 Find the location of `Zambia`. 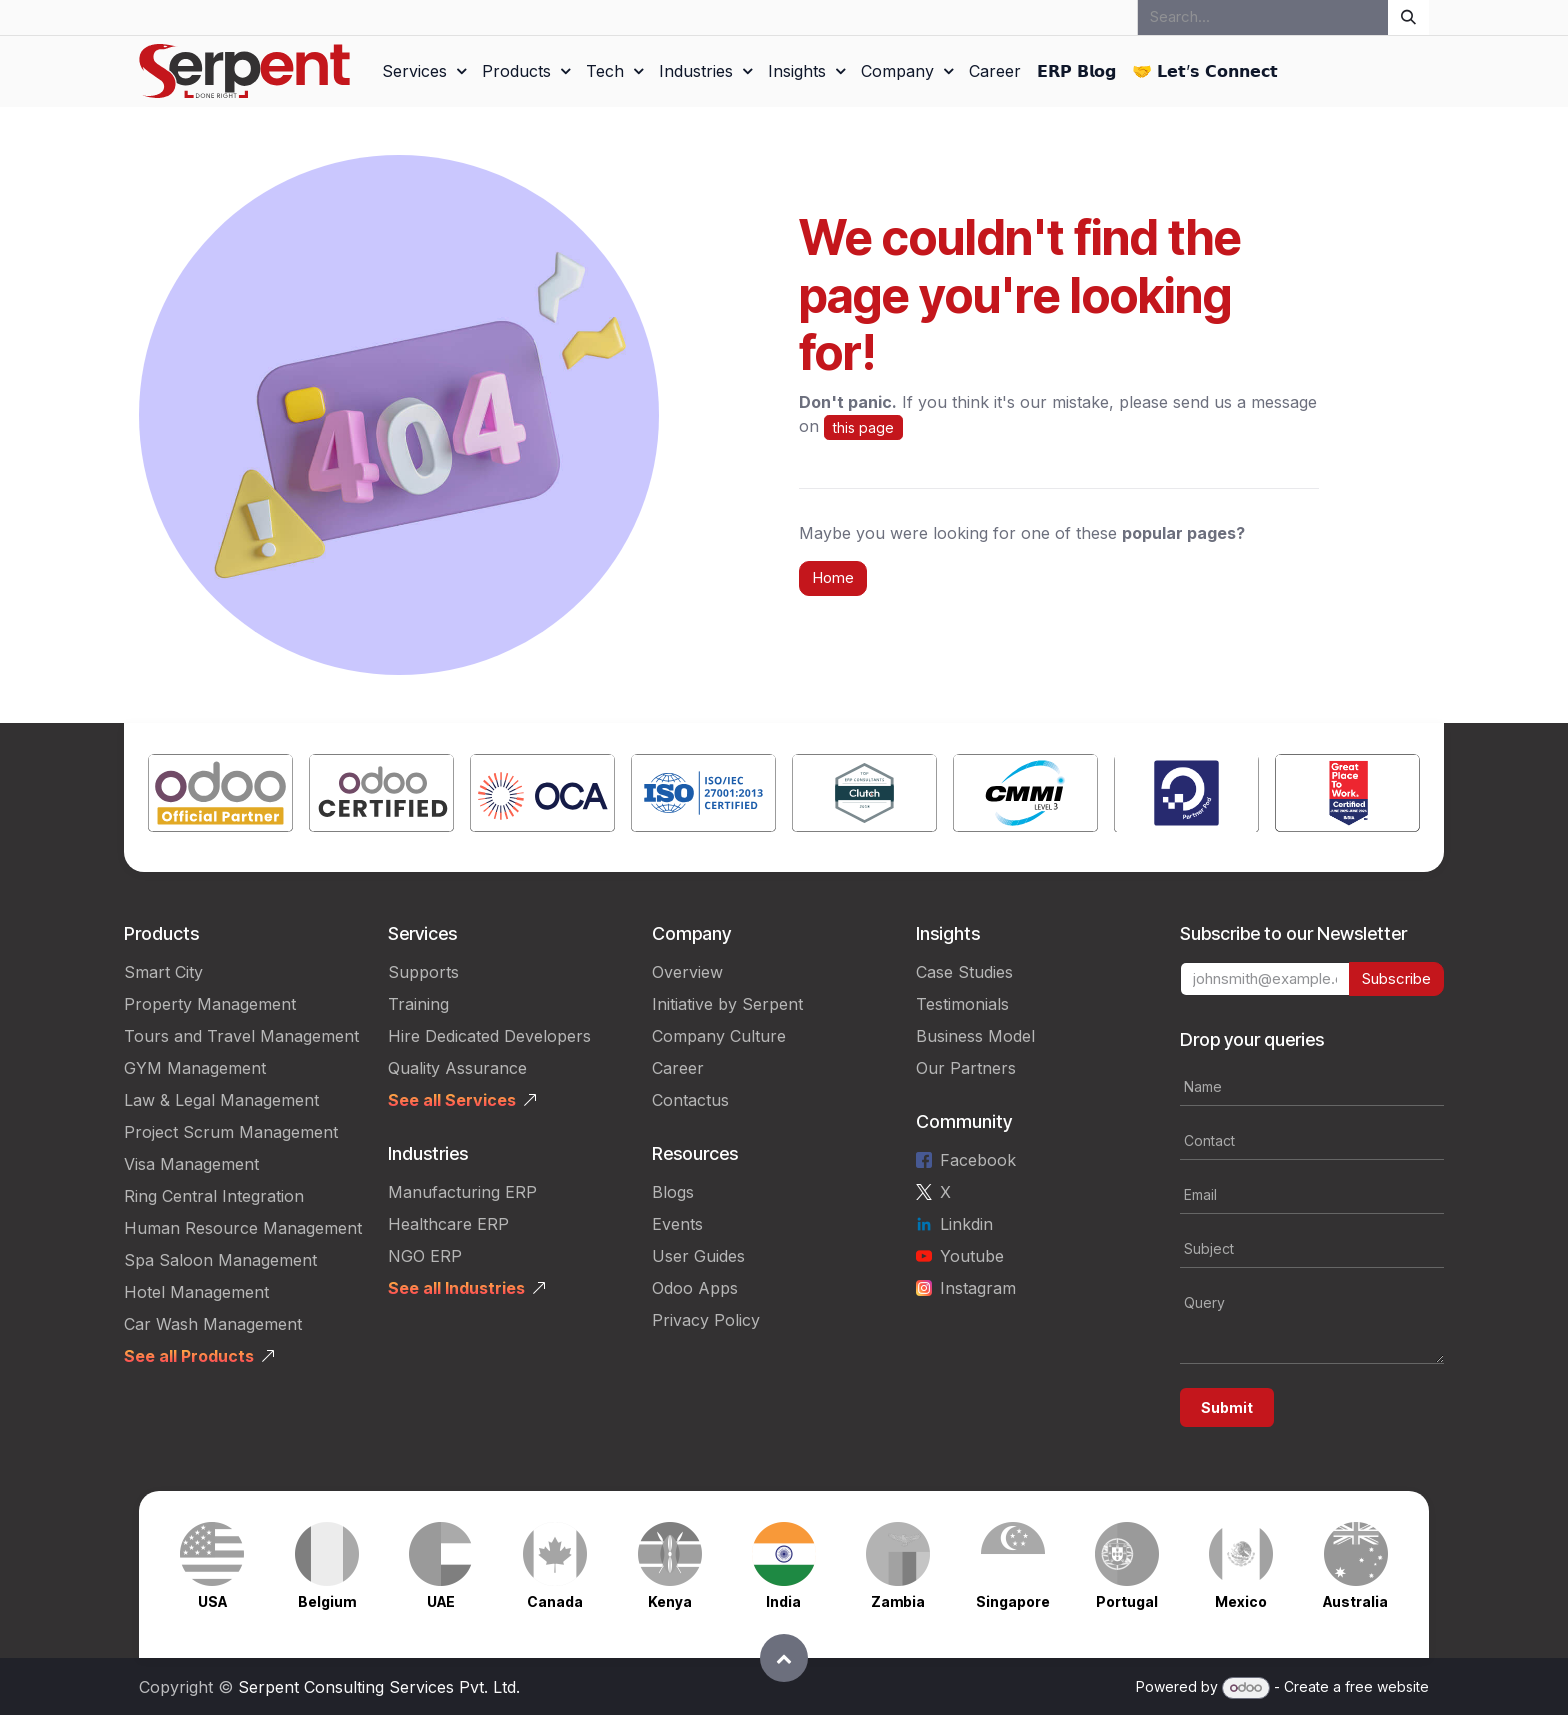

Zambia is located at coordinates (898, 1601).